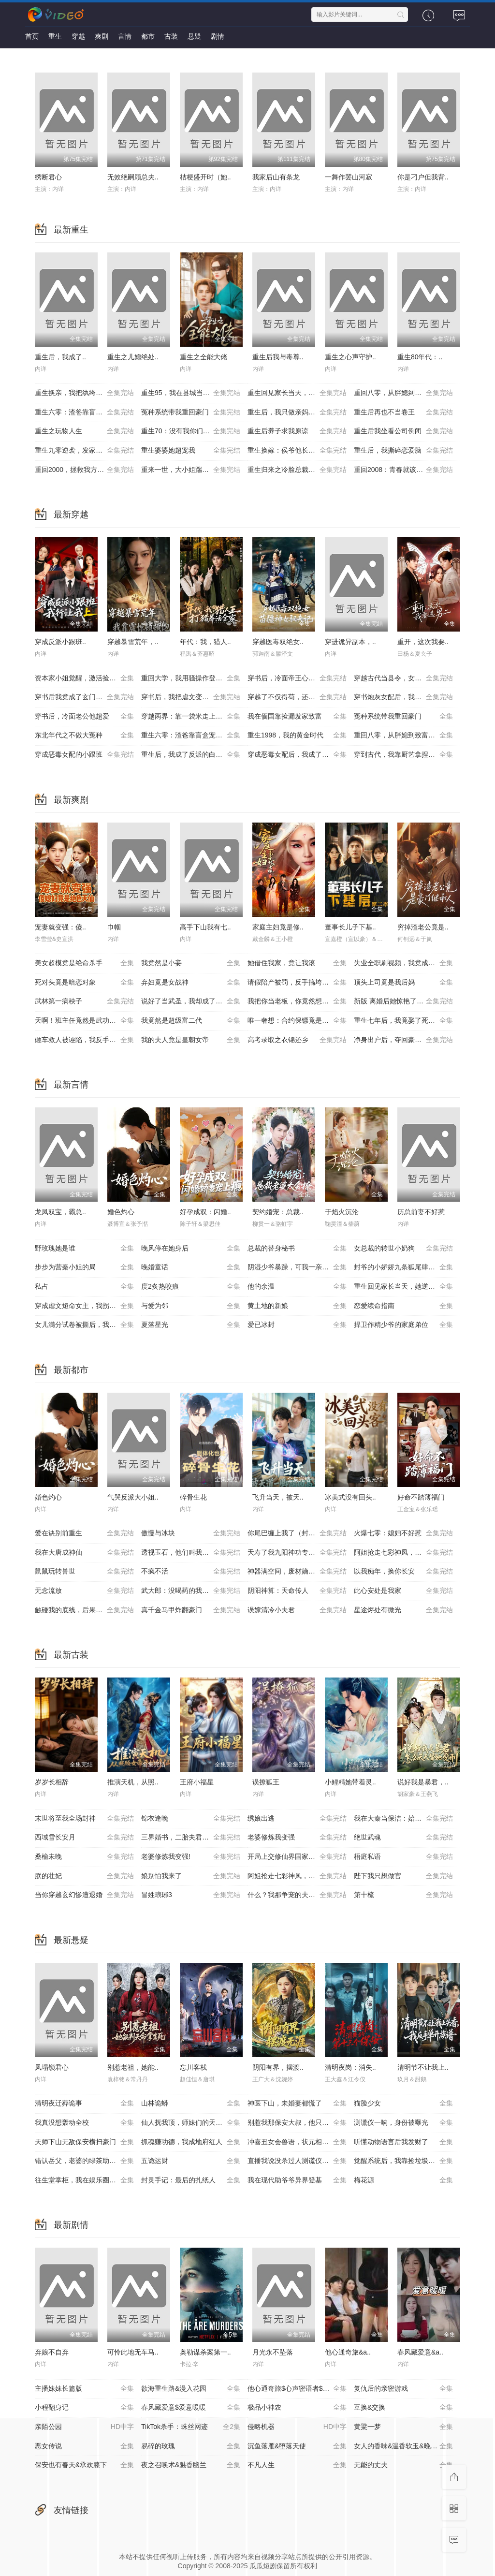 The image size is (495, 2576). Describe the element at coordinates (403, 2389) in the screenshot. I see `复仇后的亲密游戏` at that location.